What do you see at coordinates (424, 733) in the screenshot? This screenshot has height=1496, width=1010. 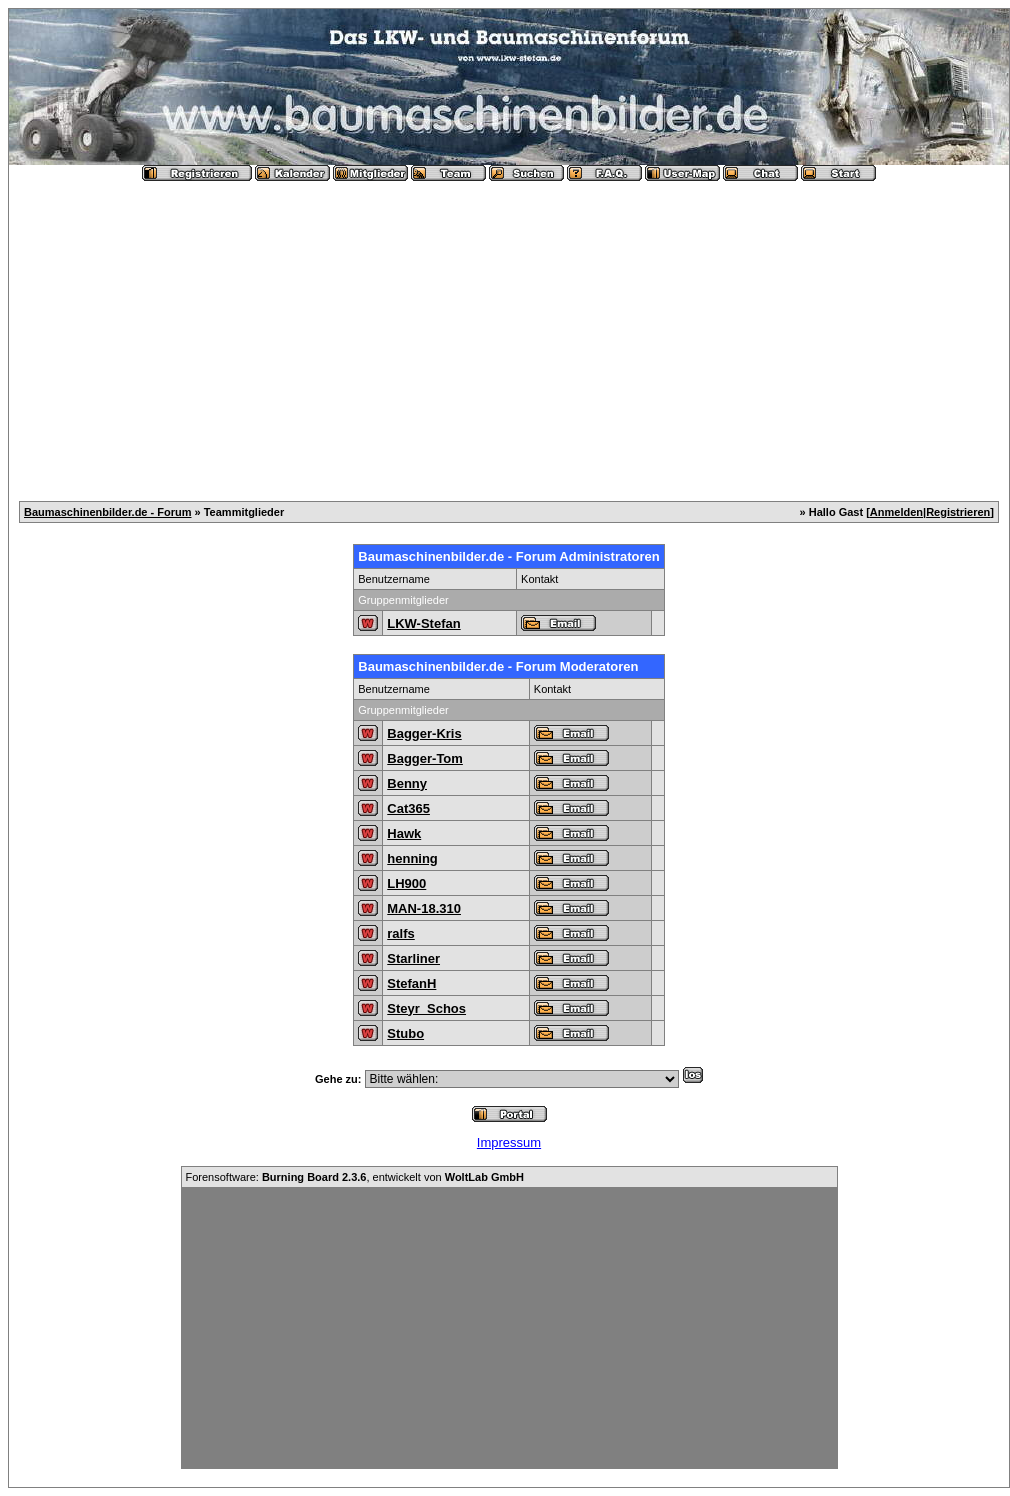 I see `Bagger-Kris` at bounding box center [424, 733].